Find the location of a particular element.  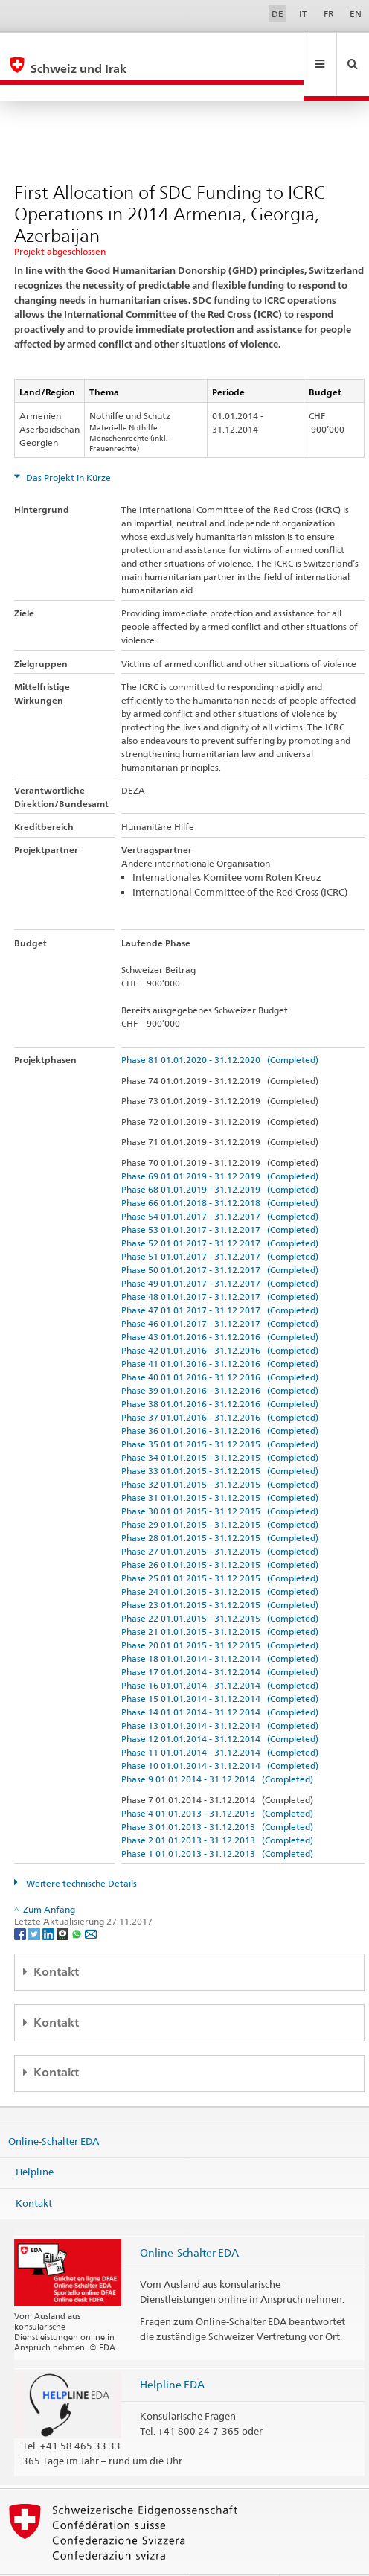

Phase 40 01.01.2016 - 31.12.2016 (Completed) is located at coordinates (219, 1345).